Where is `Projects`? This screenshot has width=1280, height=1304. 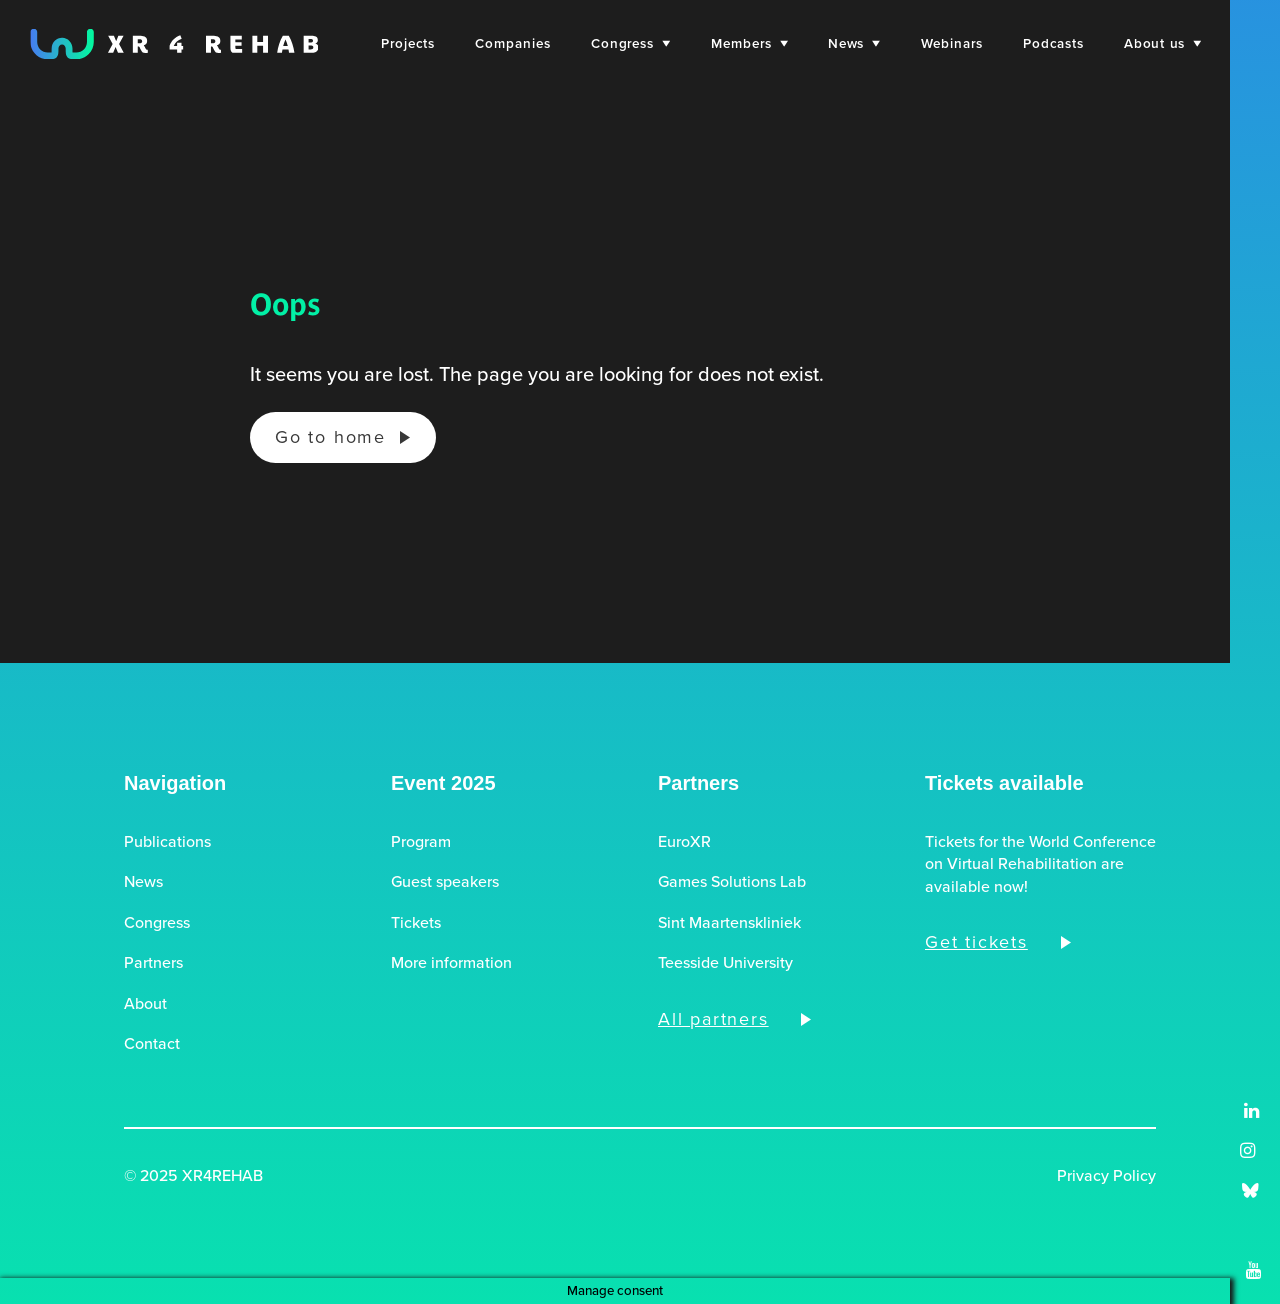 Projects is located at coordinates (408, 43).